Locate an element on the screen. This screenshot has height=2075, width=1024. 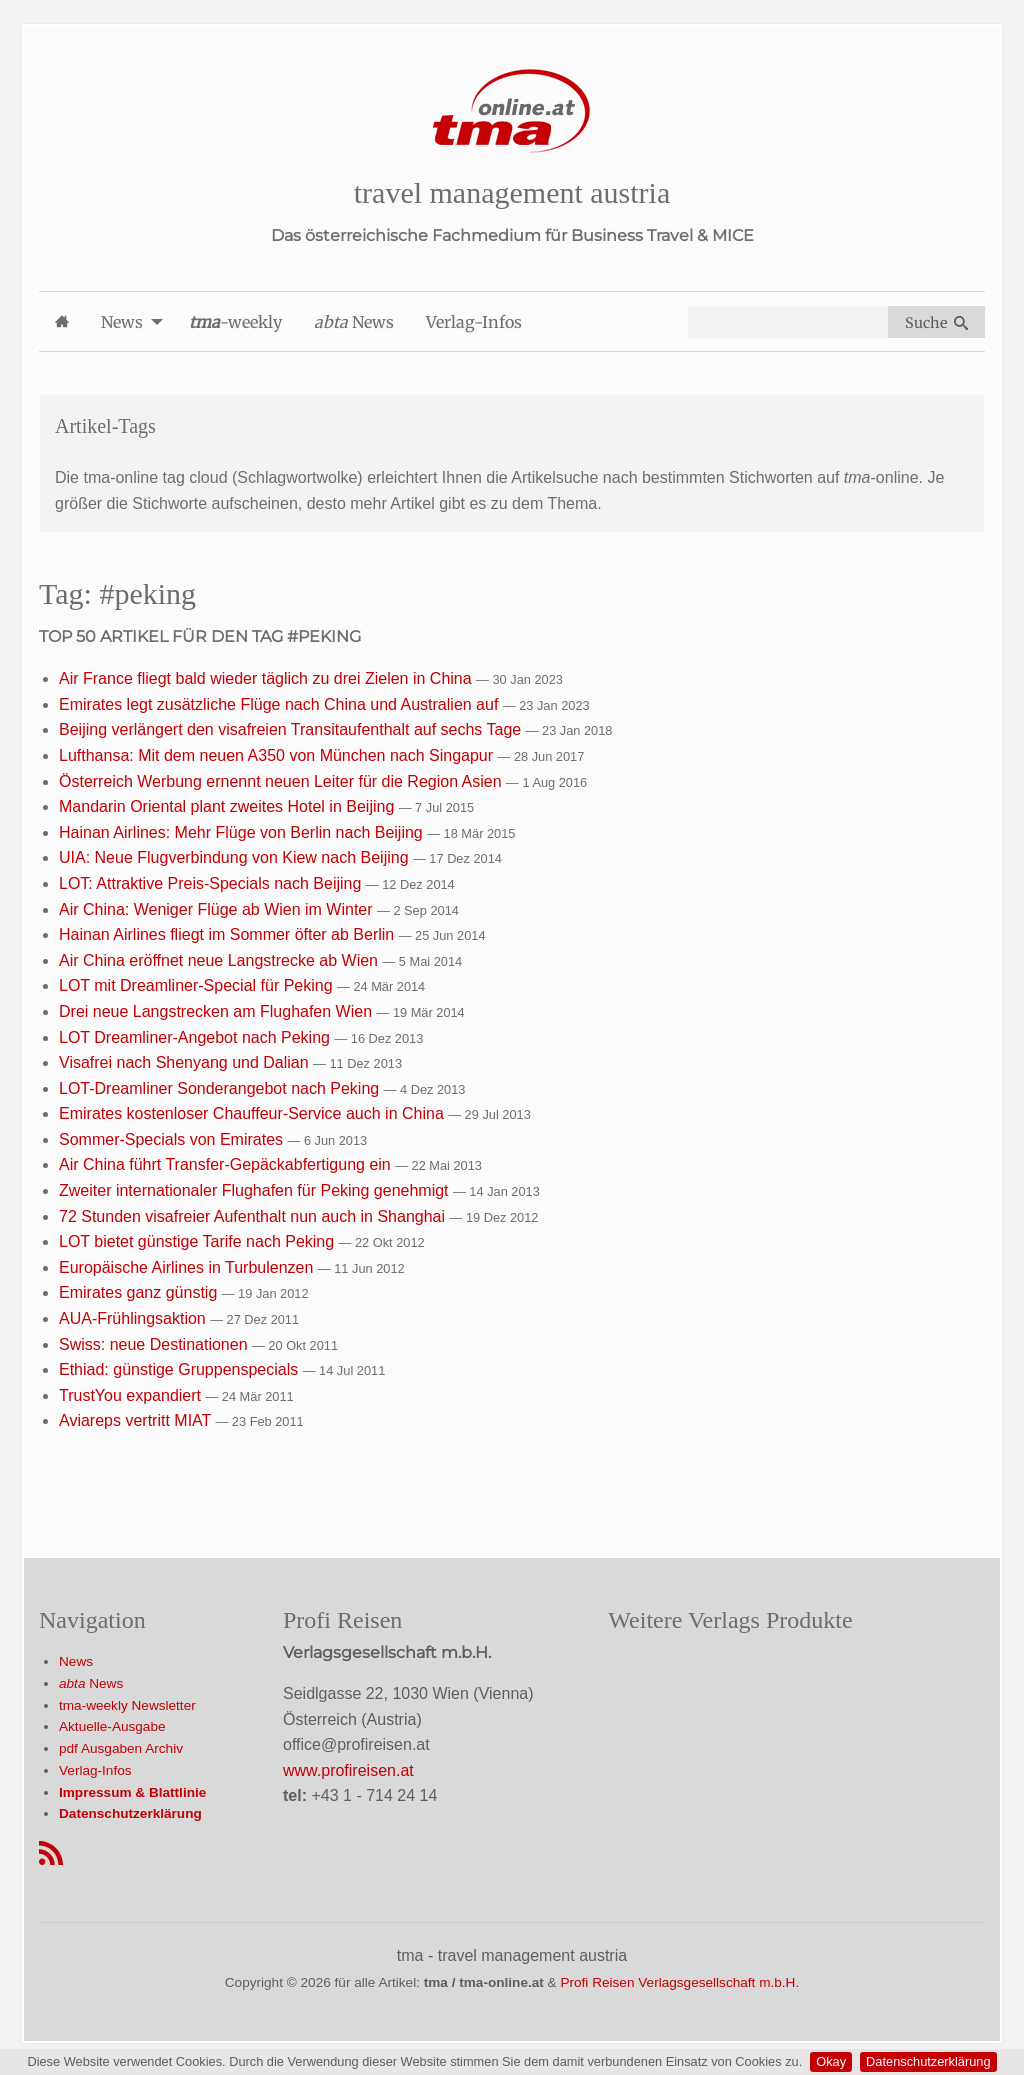
Air China: Weniger Flüge ab Wien im Winter is located at coordinates (218, 909).